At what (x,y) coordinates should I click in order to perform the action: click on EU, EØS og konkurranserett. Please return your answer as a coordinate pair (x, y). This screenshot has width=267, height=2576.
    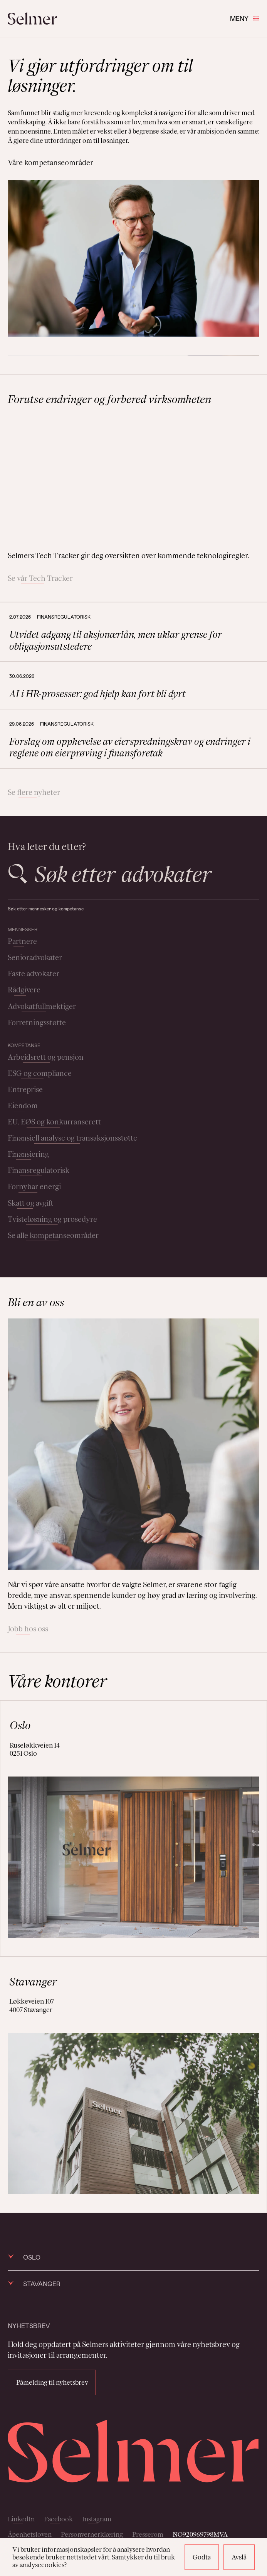
    Looking at the image, I should click on (54, 1121).